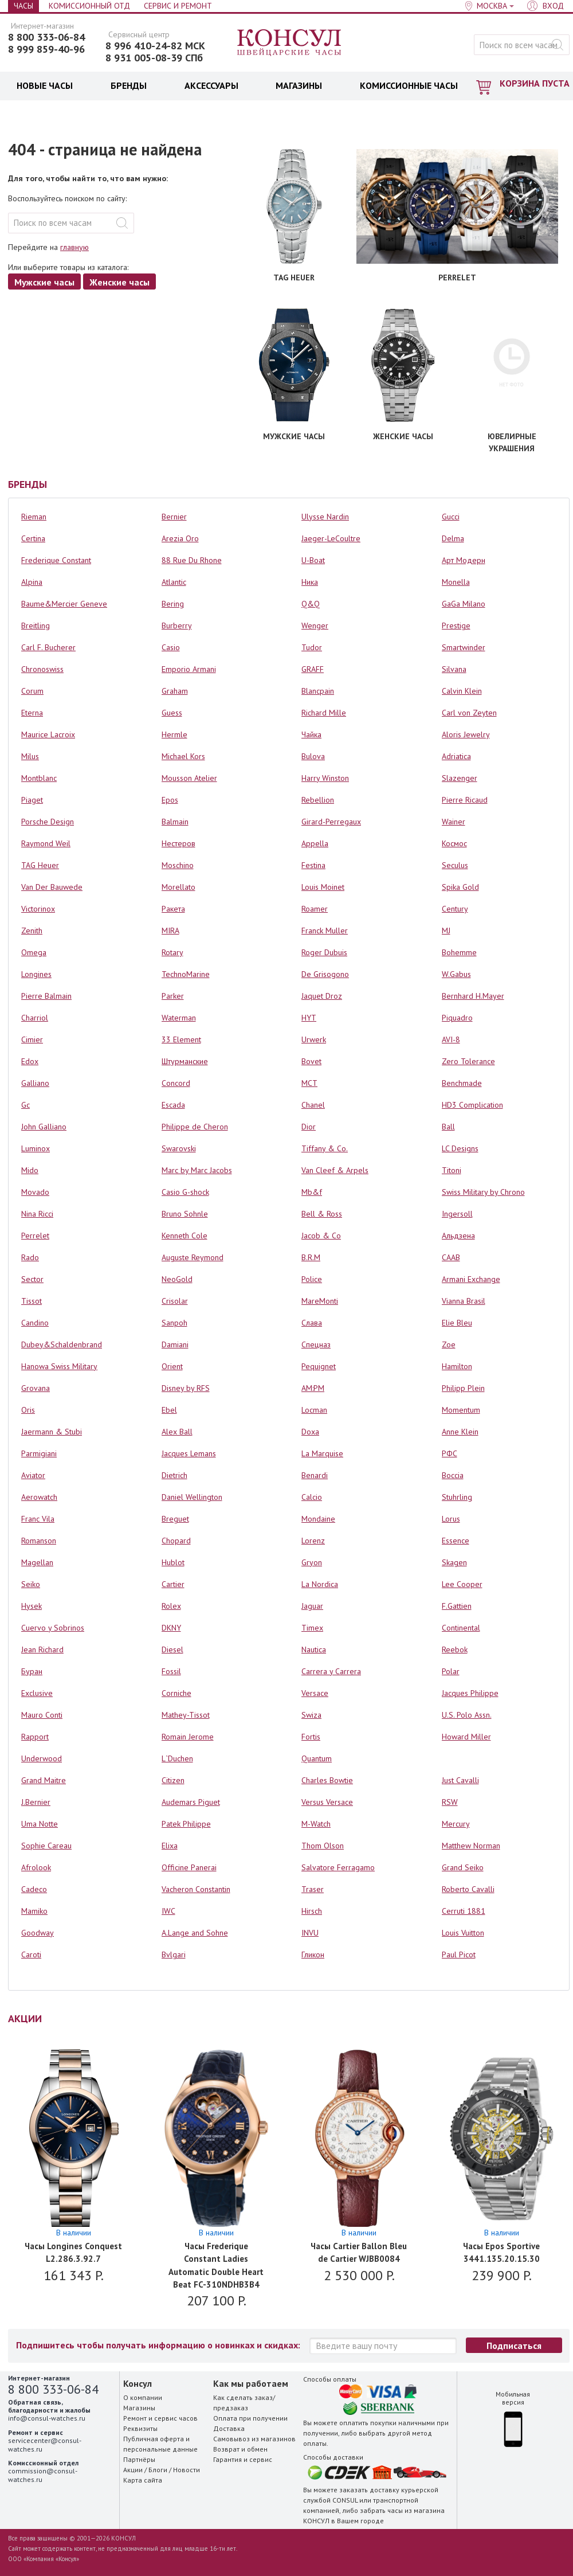 The width and height of the screenshot is (573, 2576). Describe the element at coordinates (462, 1584) in the screenshot. I see `Lee Cooper` at that location.